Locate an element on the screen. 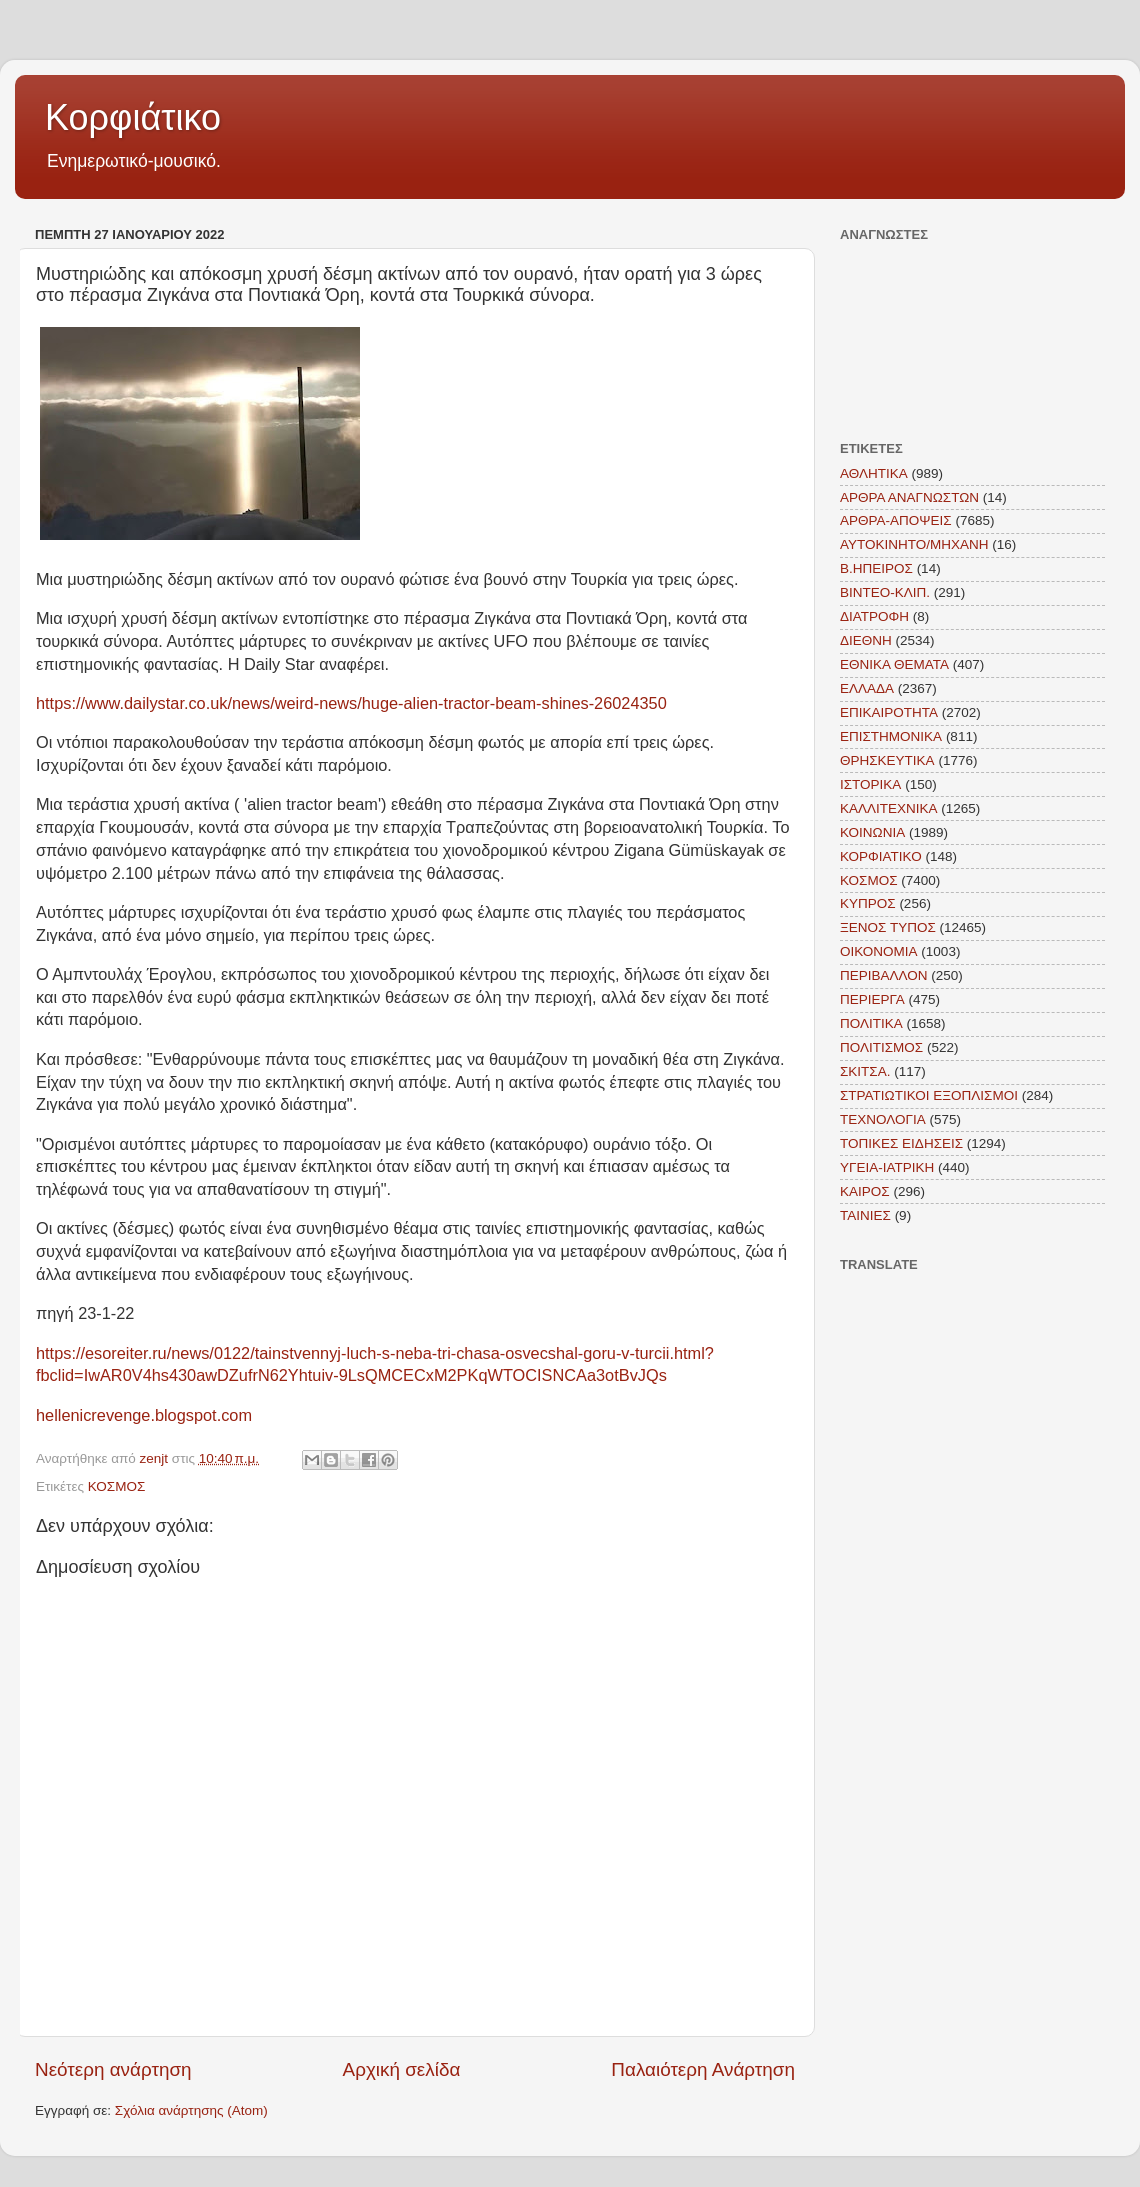 This screenshot has width=1140, height=2187. ΟΙΚΟΝΟΜΙΑ is located at coordinates (879, 951).